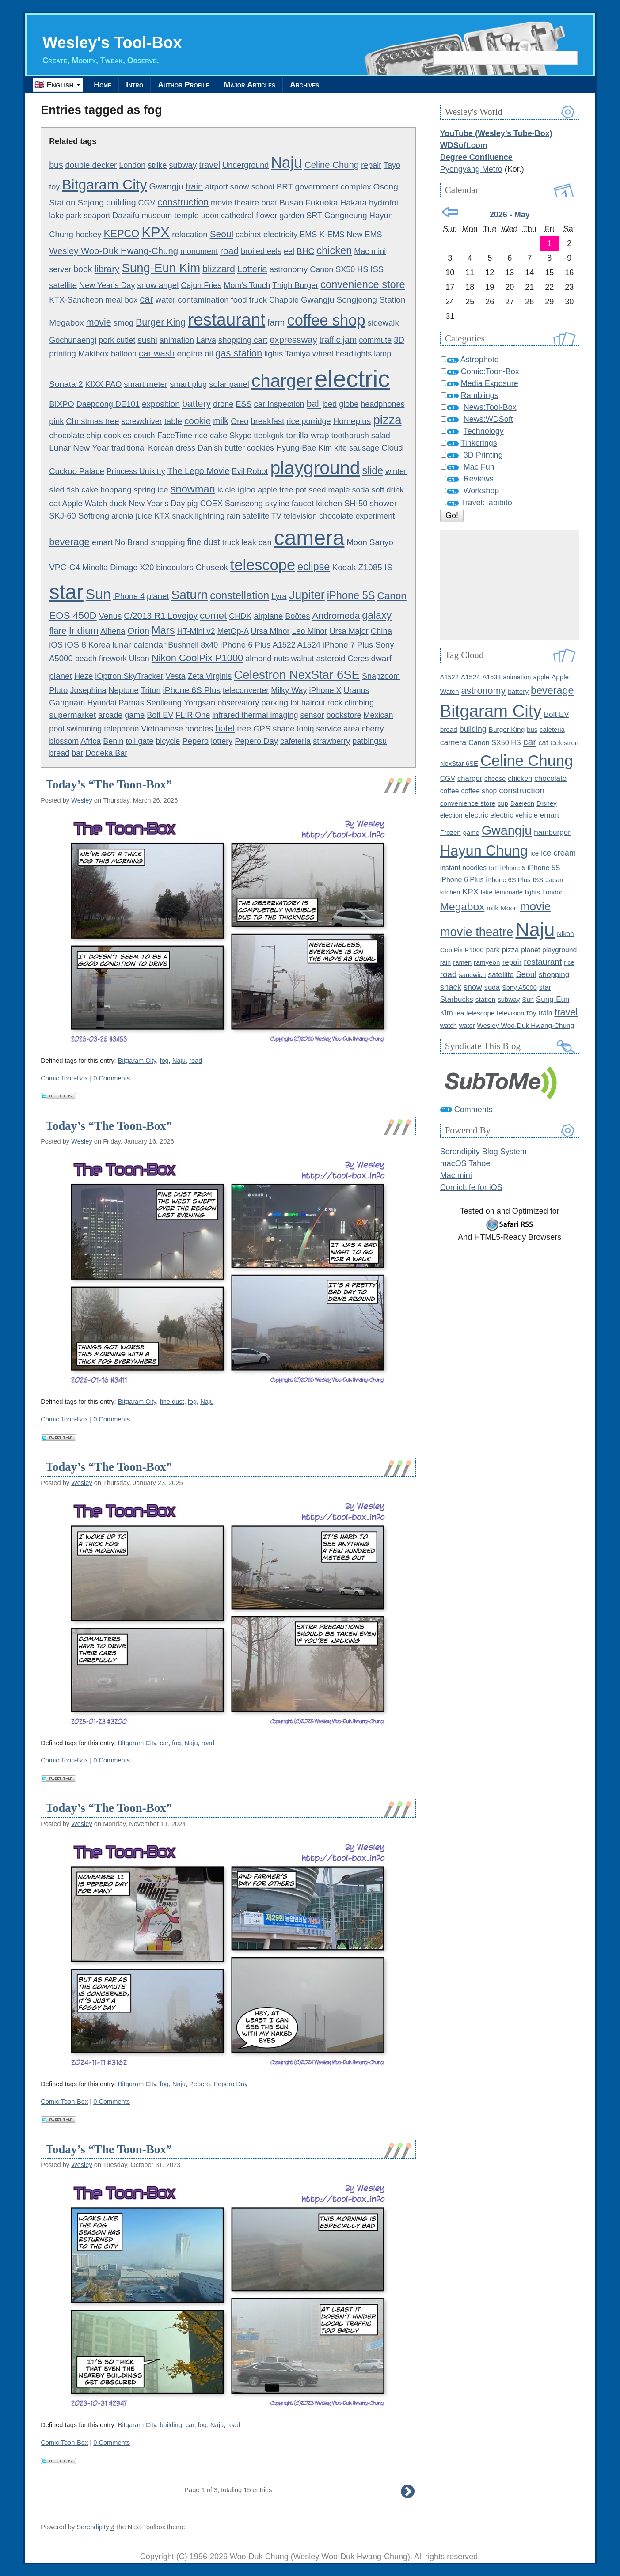 The image size is (620, 2576). What do you see at coordinates (261, 516) in the screenshot?
I see `satellite TV` at bounding box center [261, 516].